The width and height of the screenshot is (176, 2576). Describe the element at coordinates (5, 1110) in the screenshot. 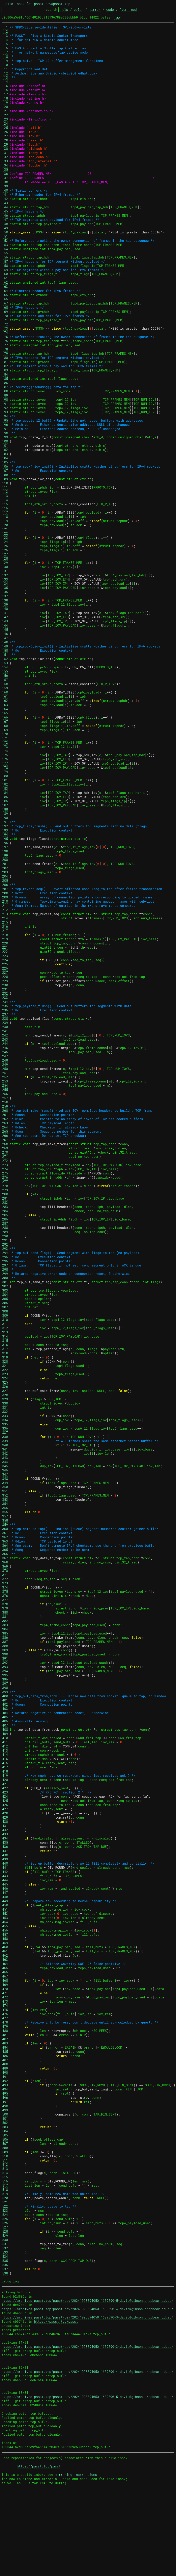

I see `260` at that location.